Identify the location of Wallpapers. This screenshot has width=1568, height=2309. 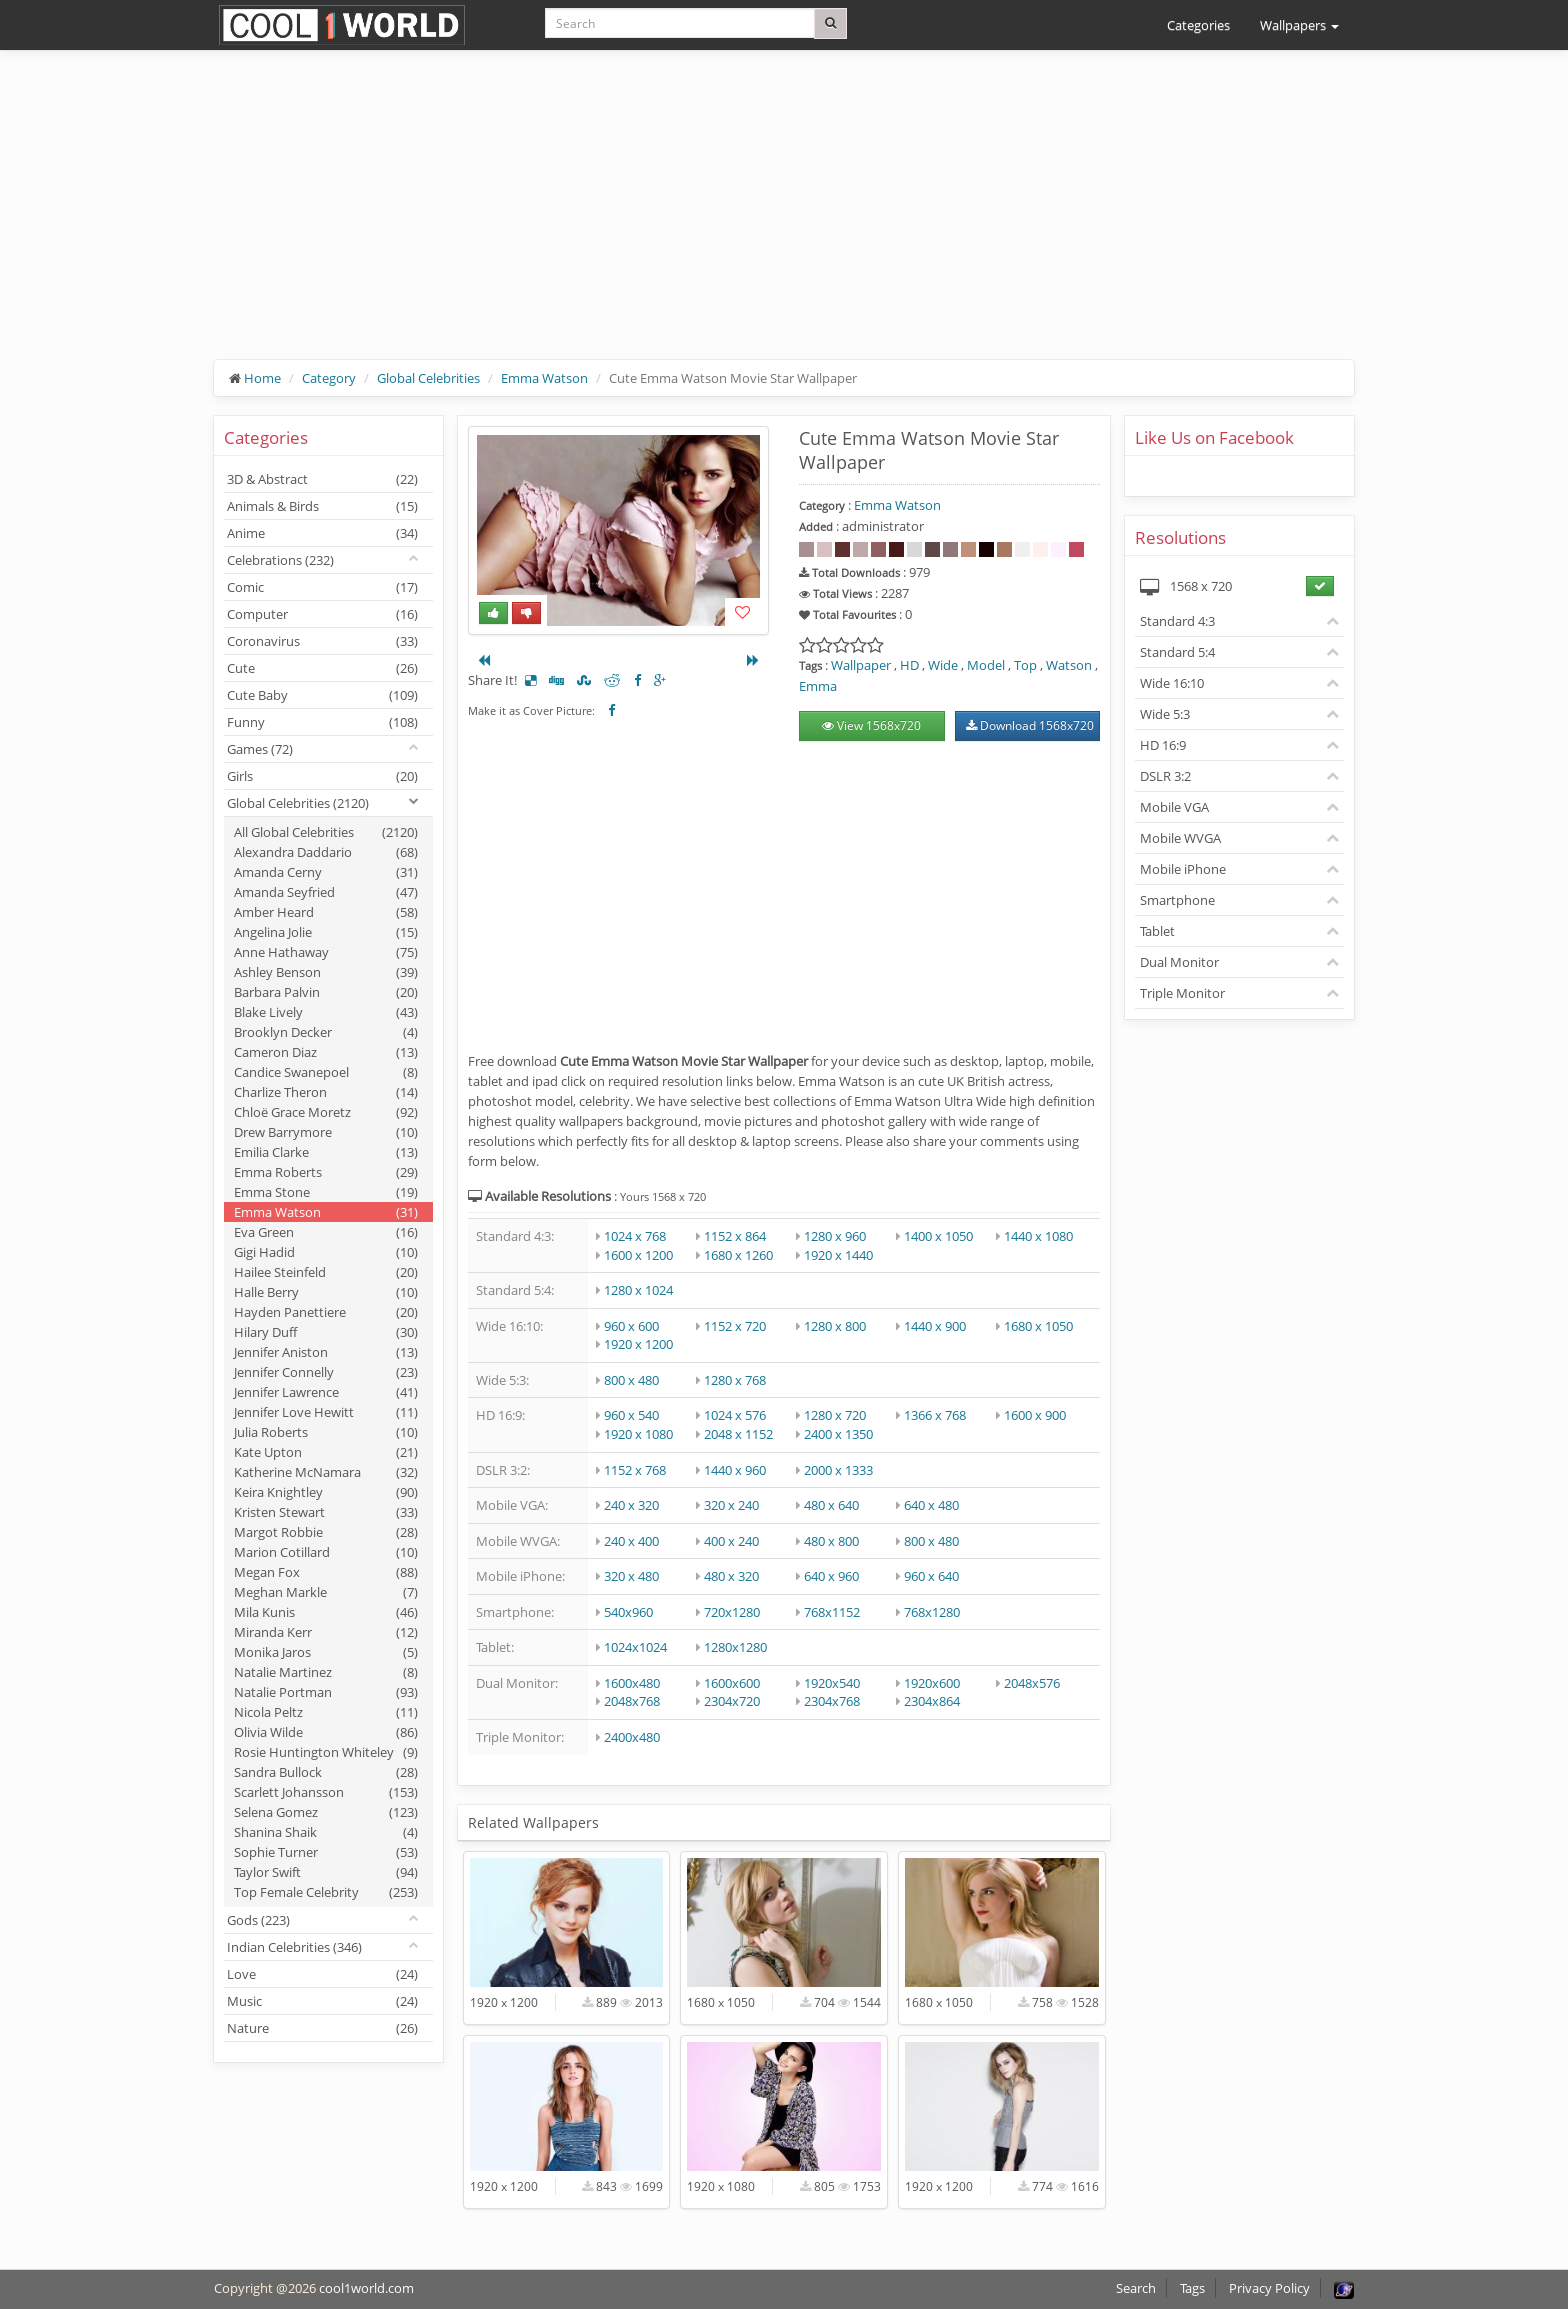
(1299, 25).